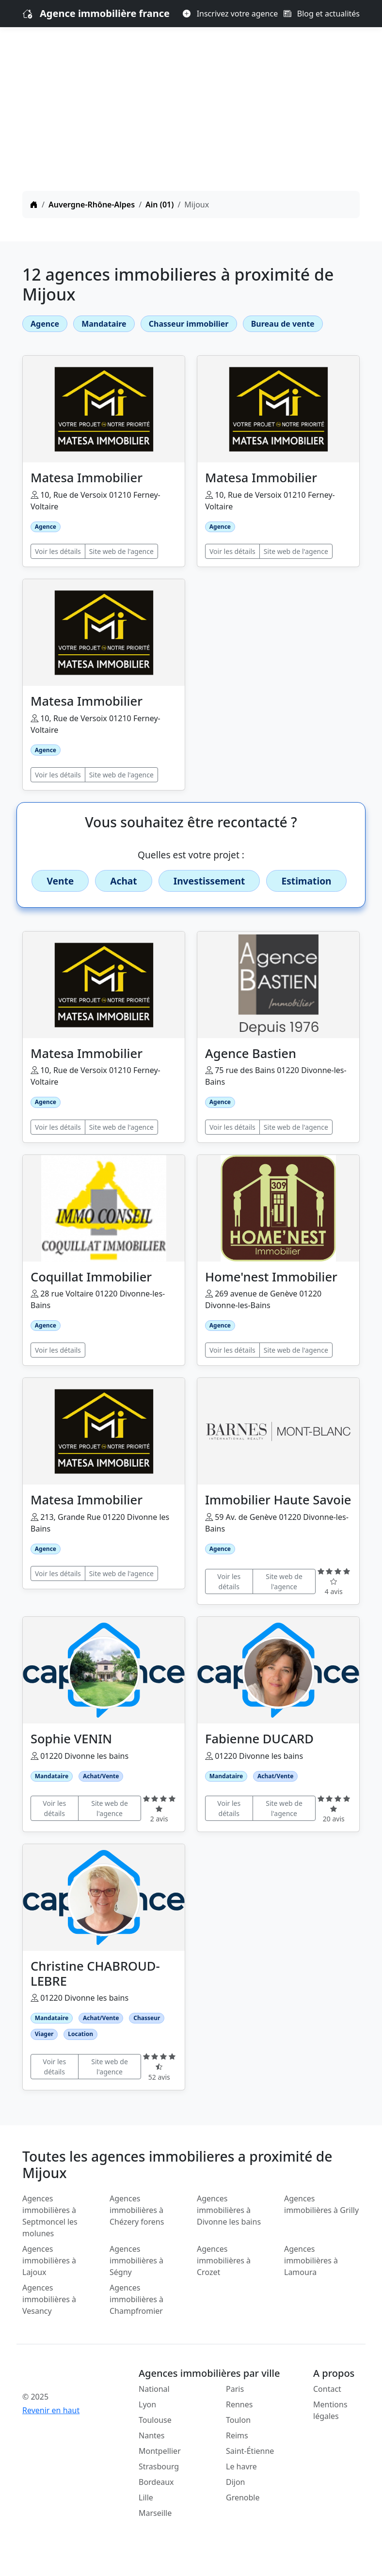 The image size is (382, 2576). I want to click on Agence, so click(45, 323).